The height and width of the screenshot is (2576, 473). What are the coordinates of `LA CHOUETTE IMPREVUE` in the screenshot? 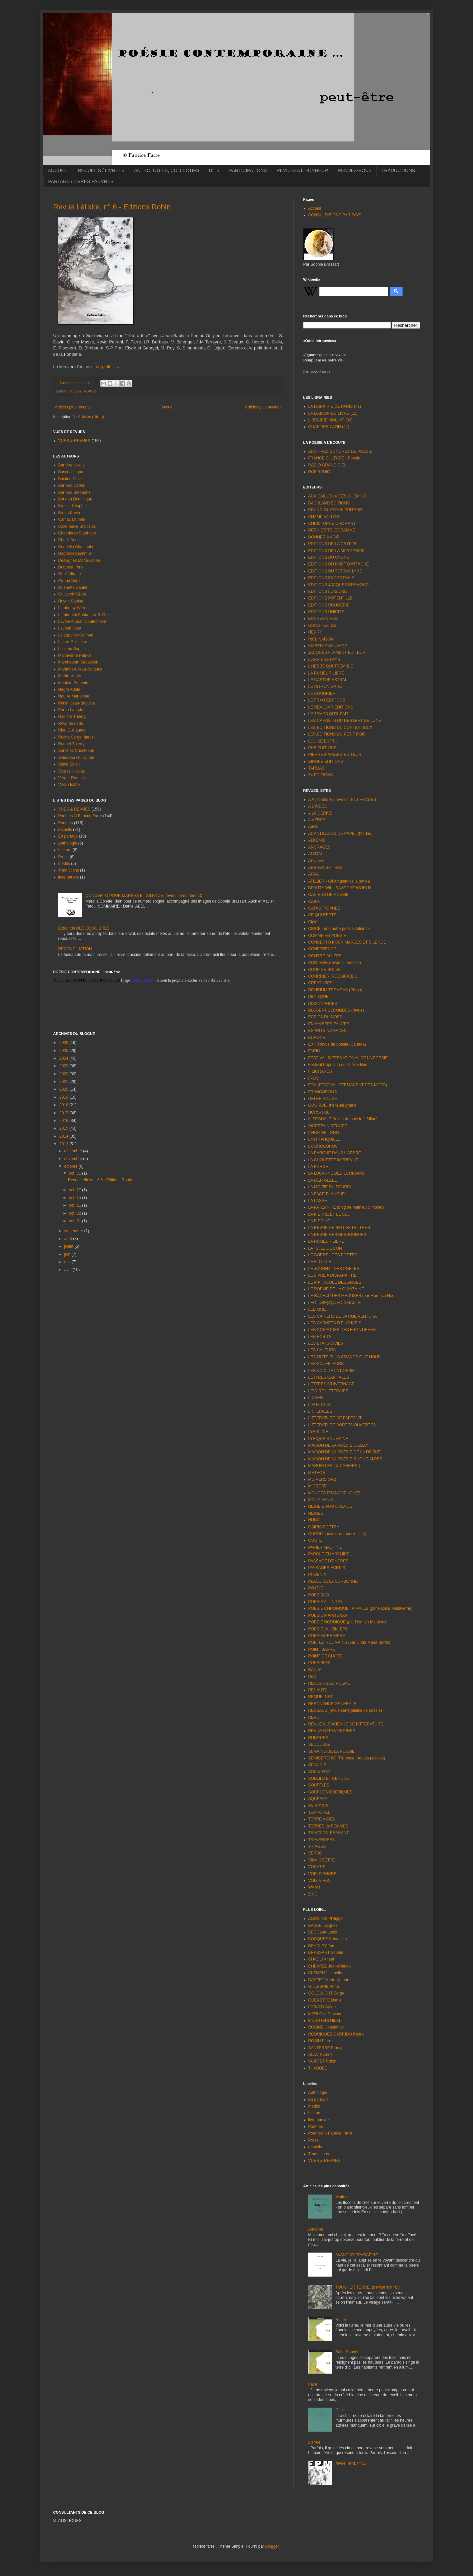 It's located at (333, 1160).